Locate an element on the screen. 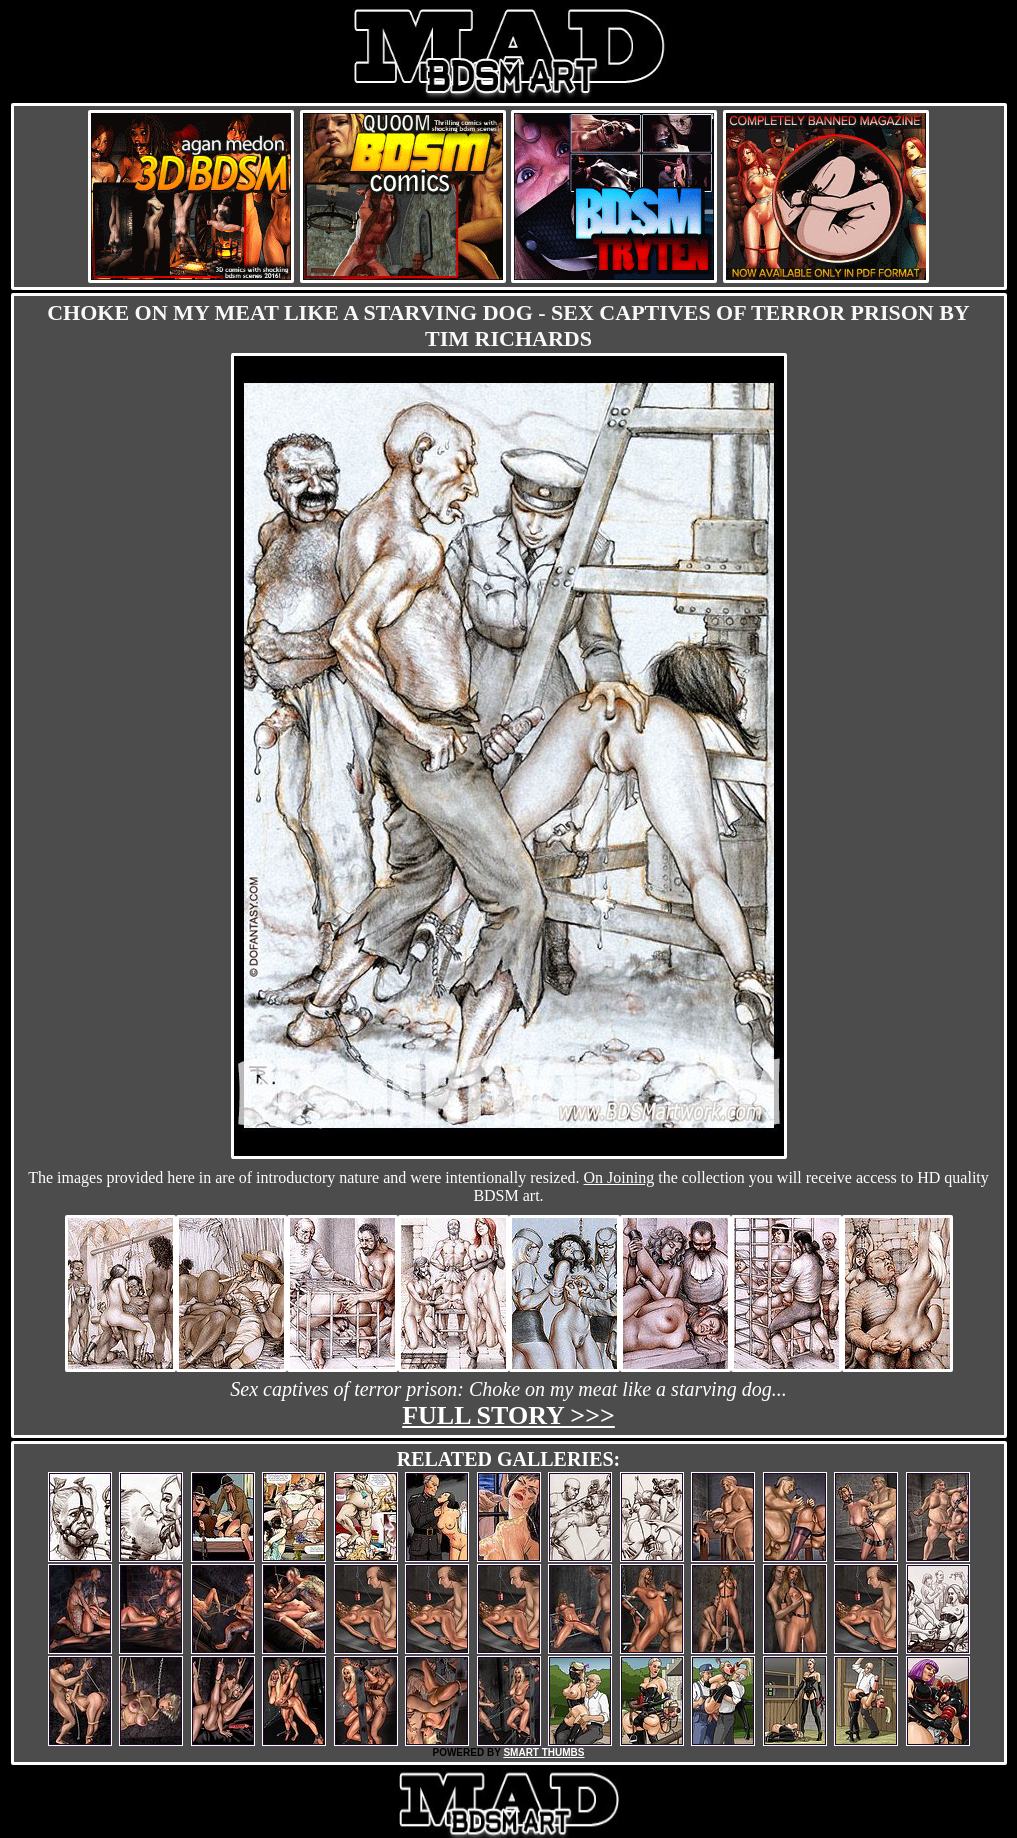 The width and height of the screenshot is (1017, 1838). On Joining is located at coordinates (619, 1177).